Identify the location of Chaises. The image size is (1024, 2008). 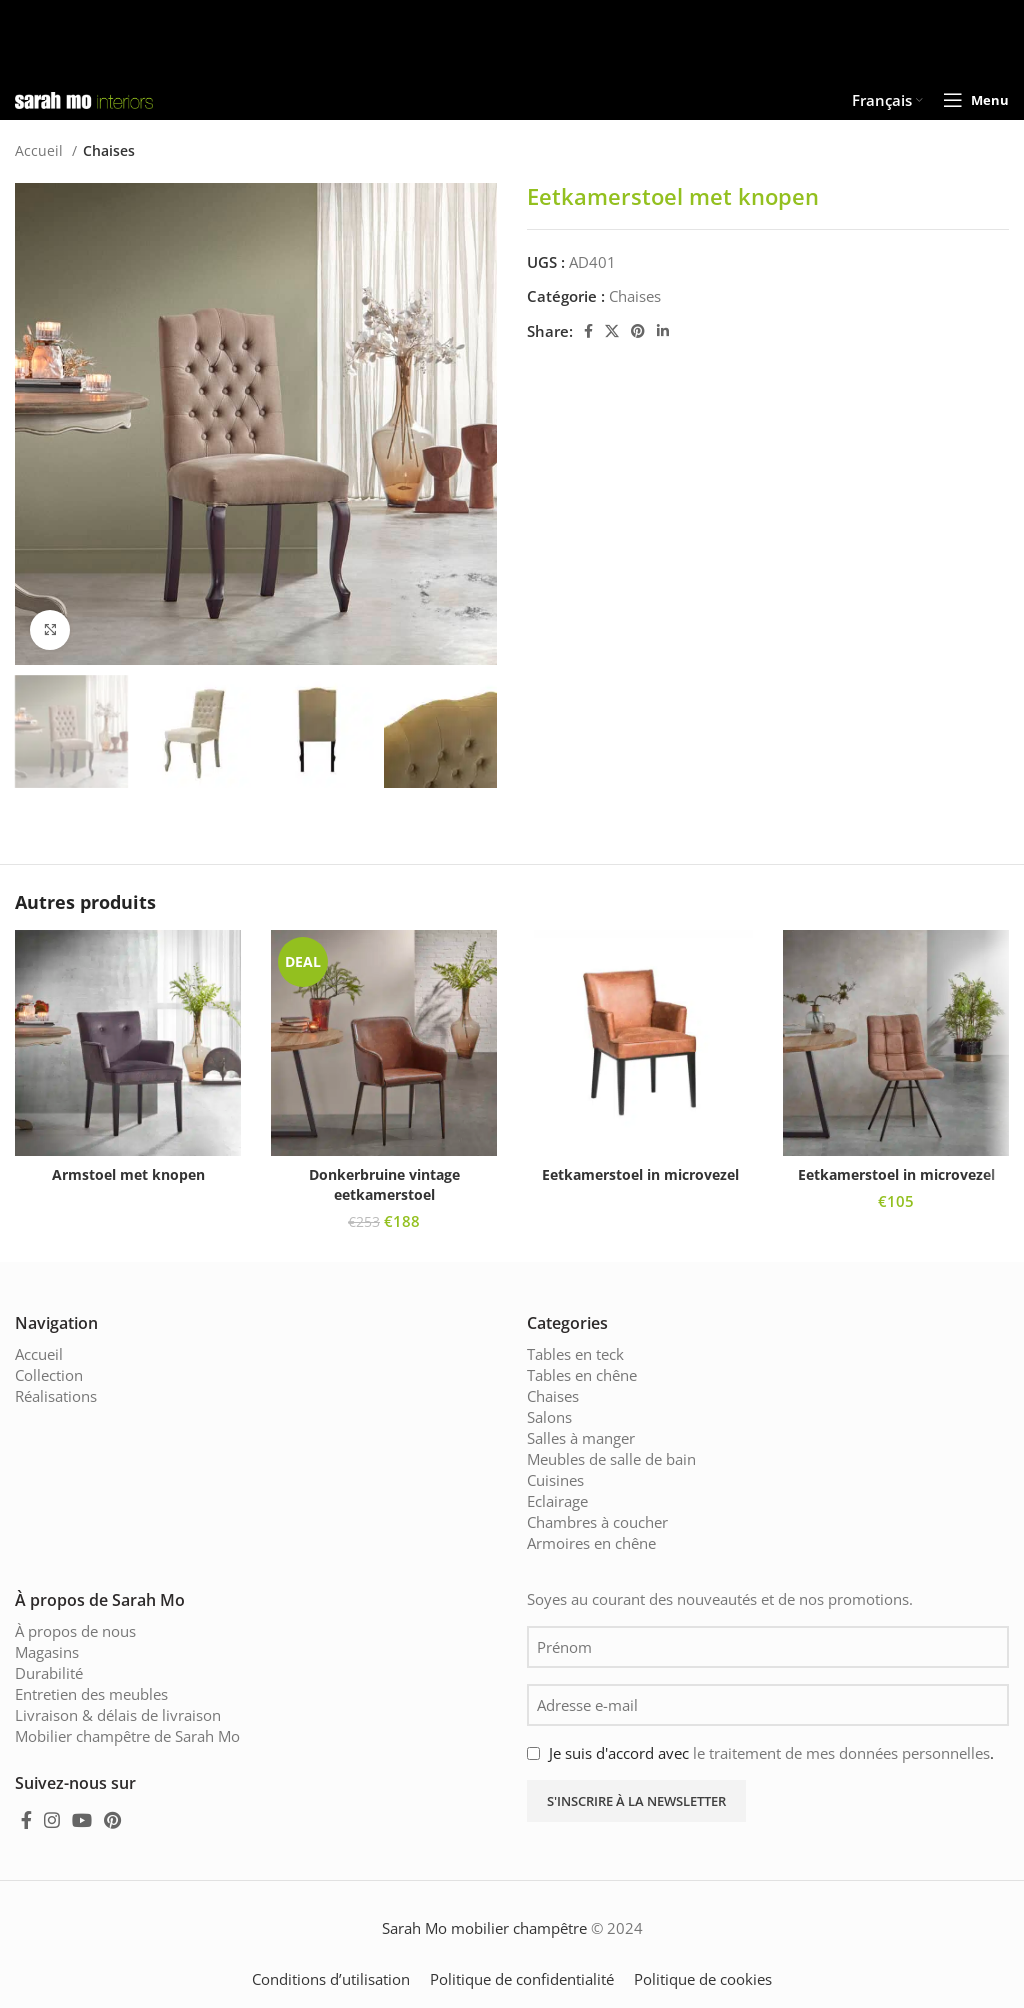
(109, 150).